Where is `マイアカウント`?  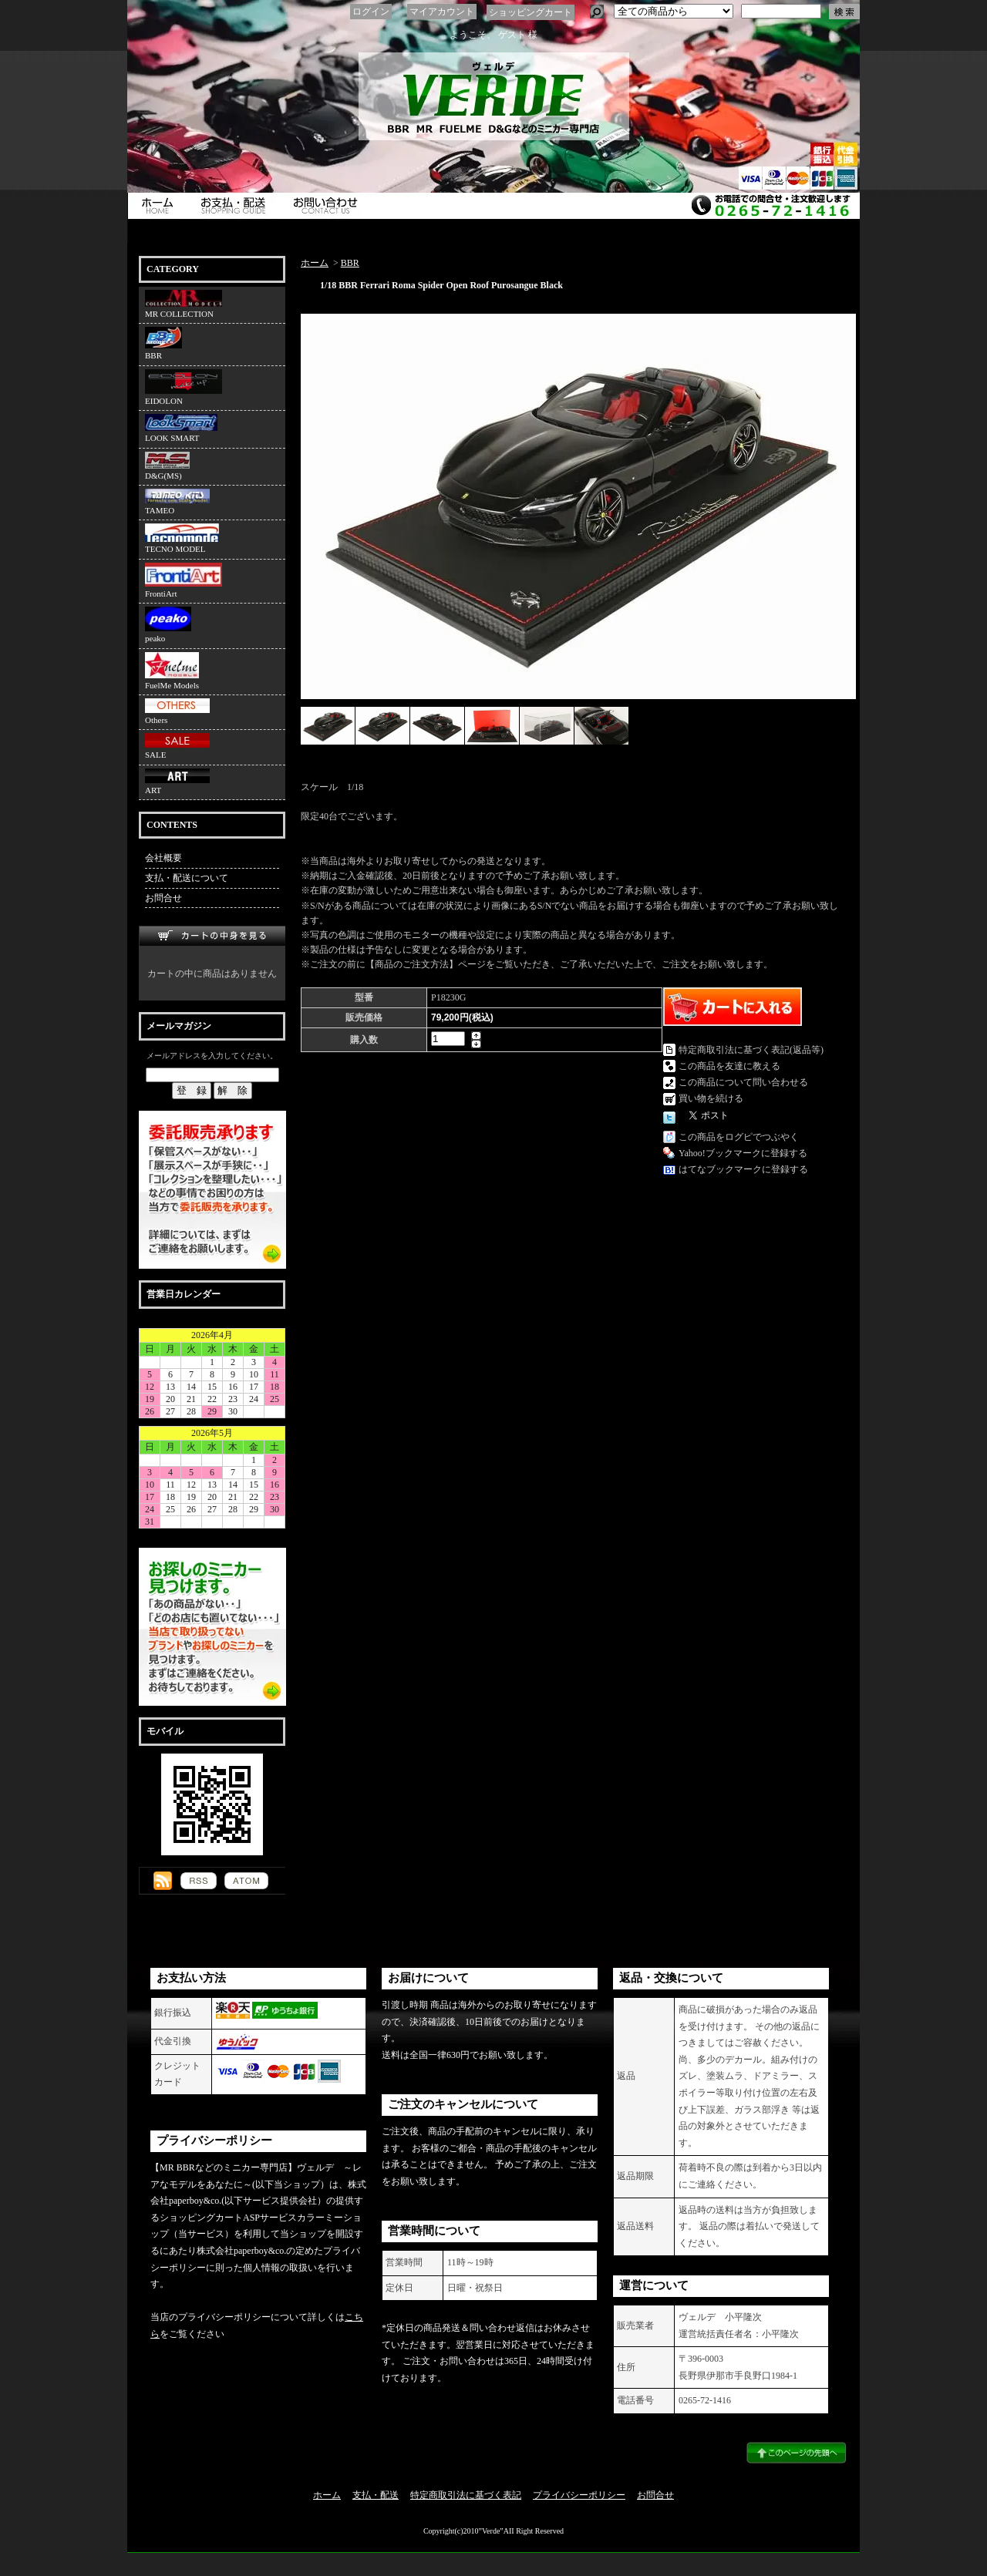
マイアカウント is located at coordinates (441, 11).